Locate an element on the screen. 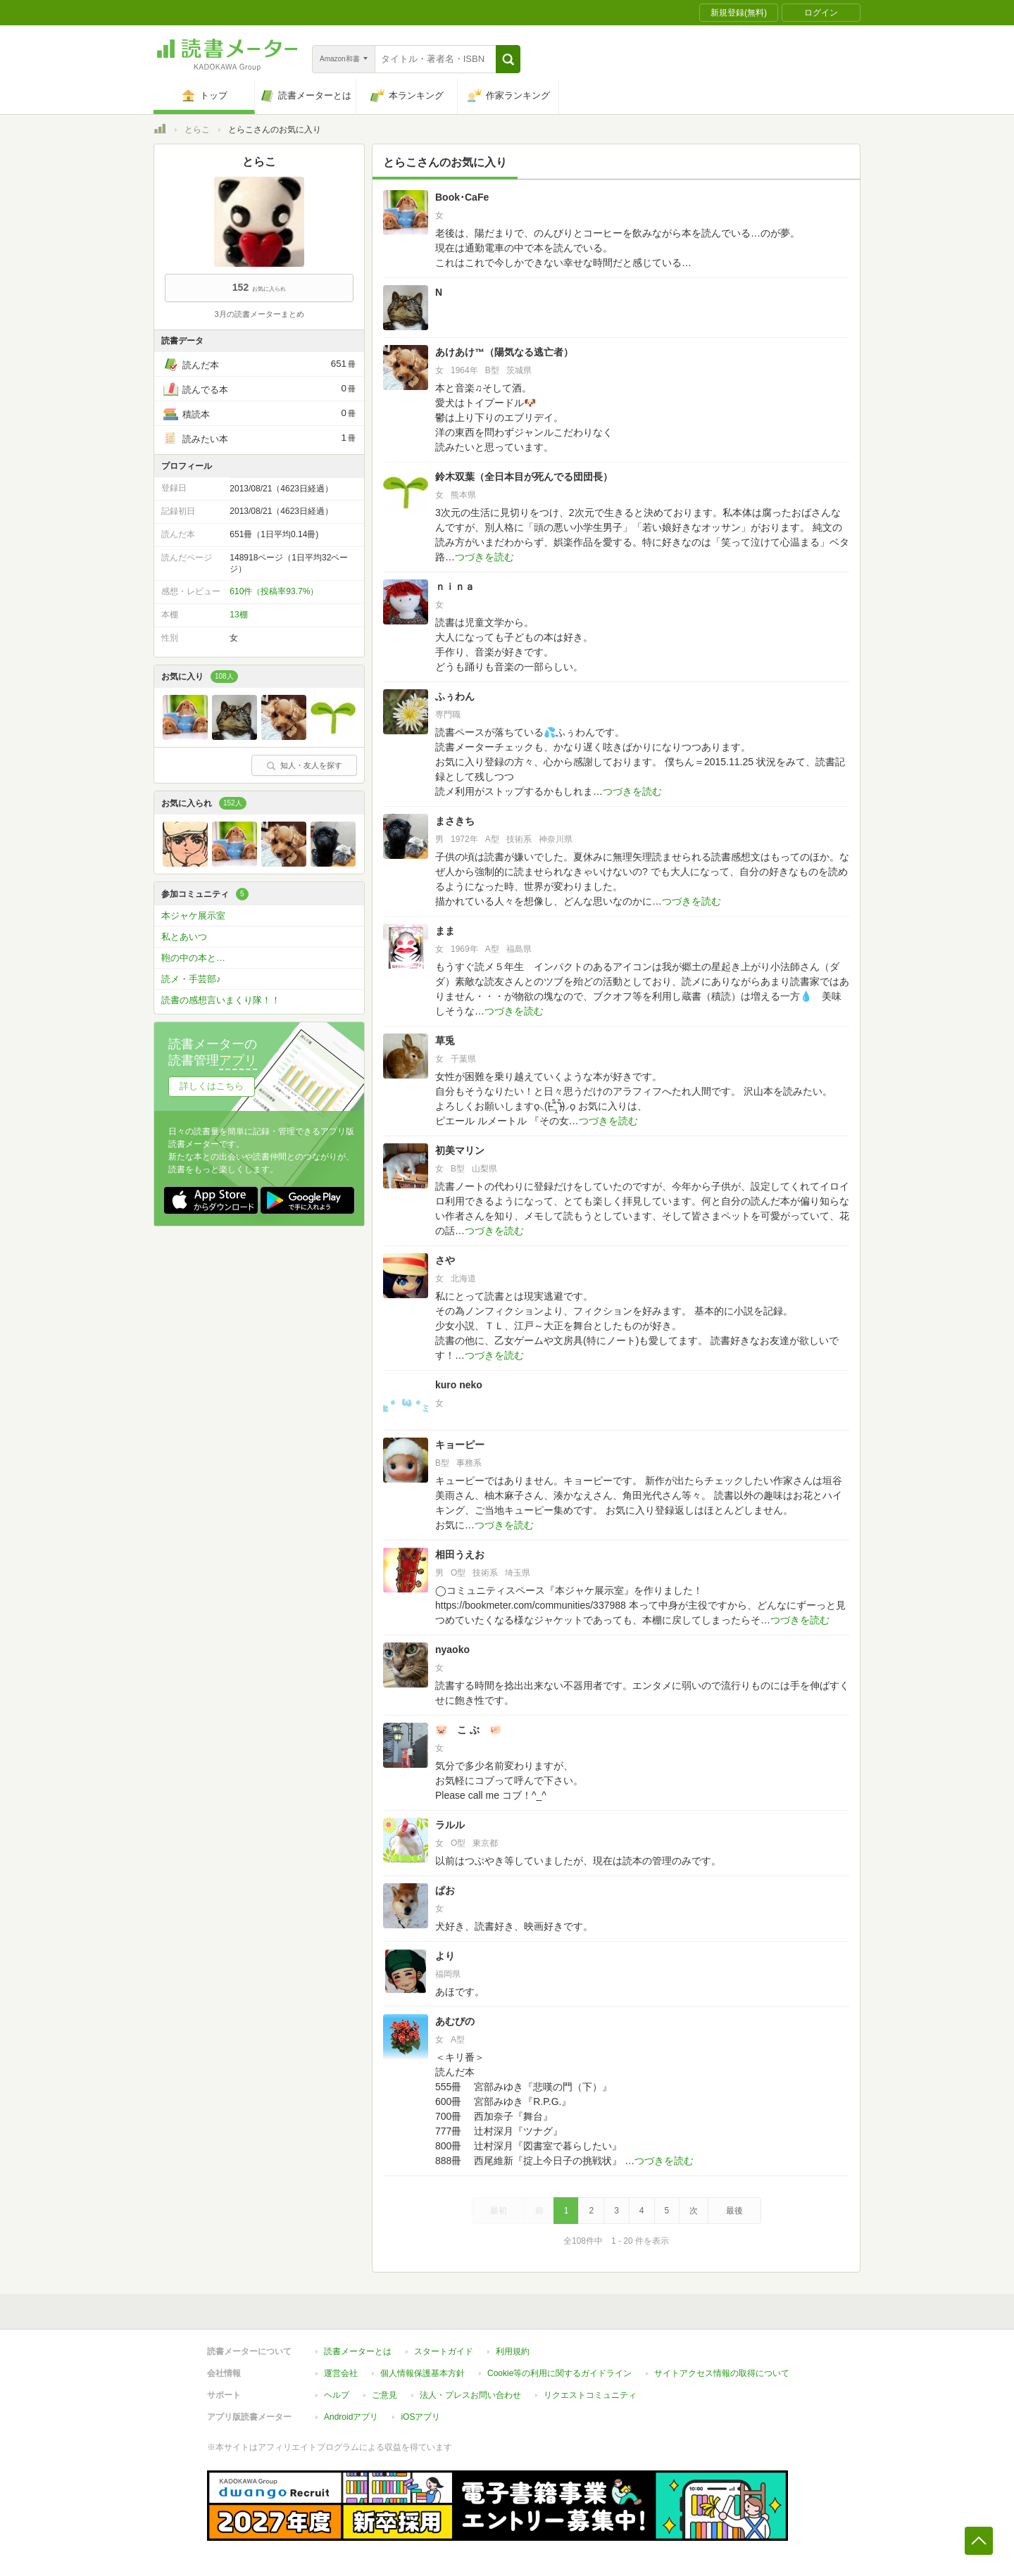 The image size is (1014, 2576). リクエストコミュニティ is located at coordinates (590, 2395).